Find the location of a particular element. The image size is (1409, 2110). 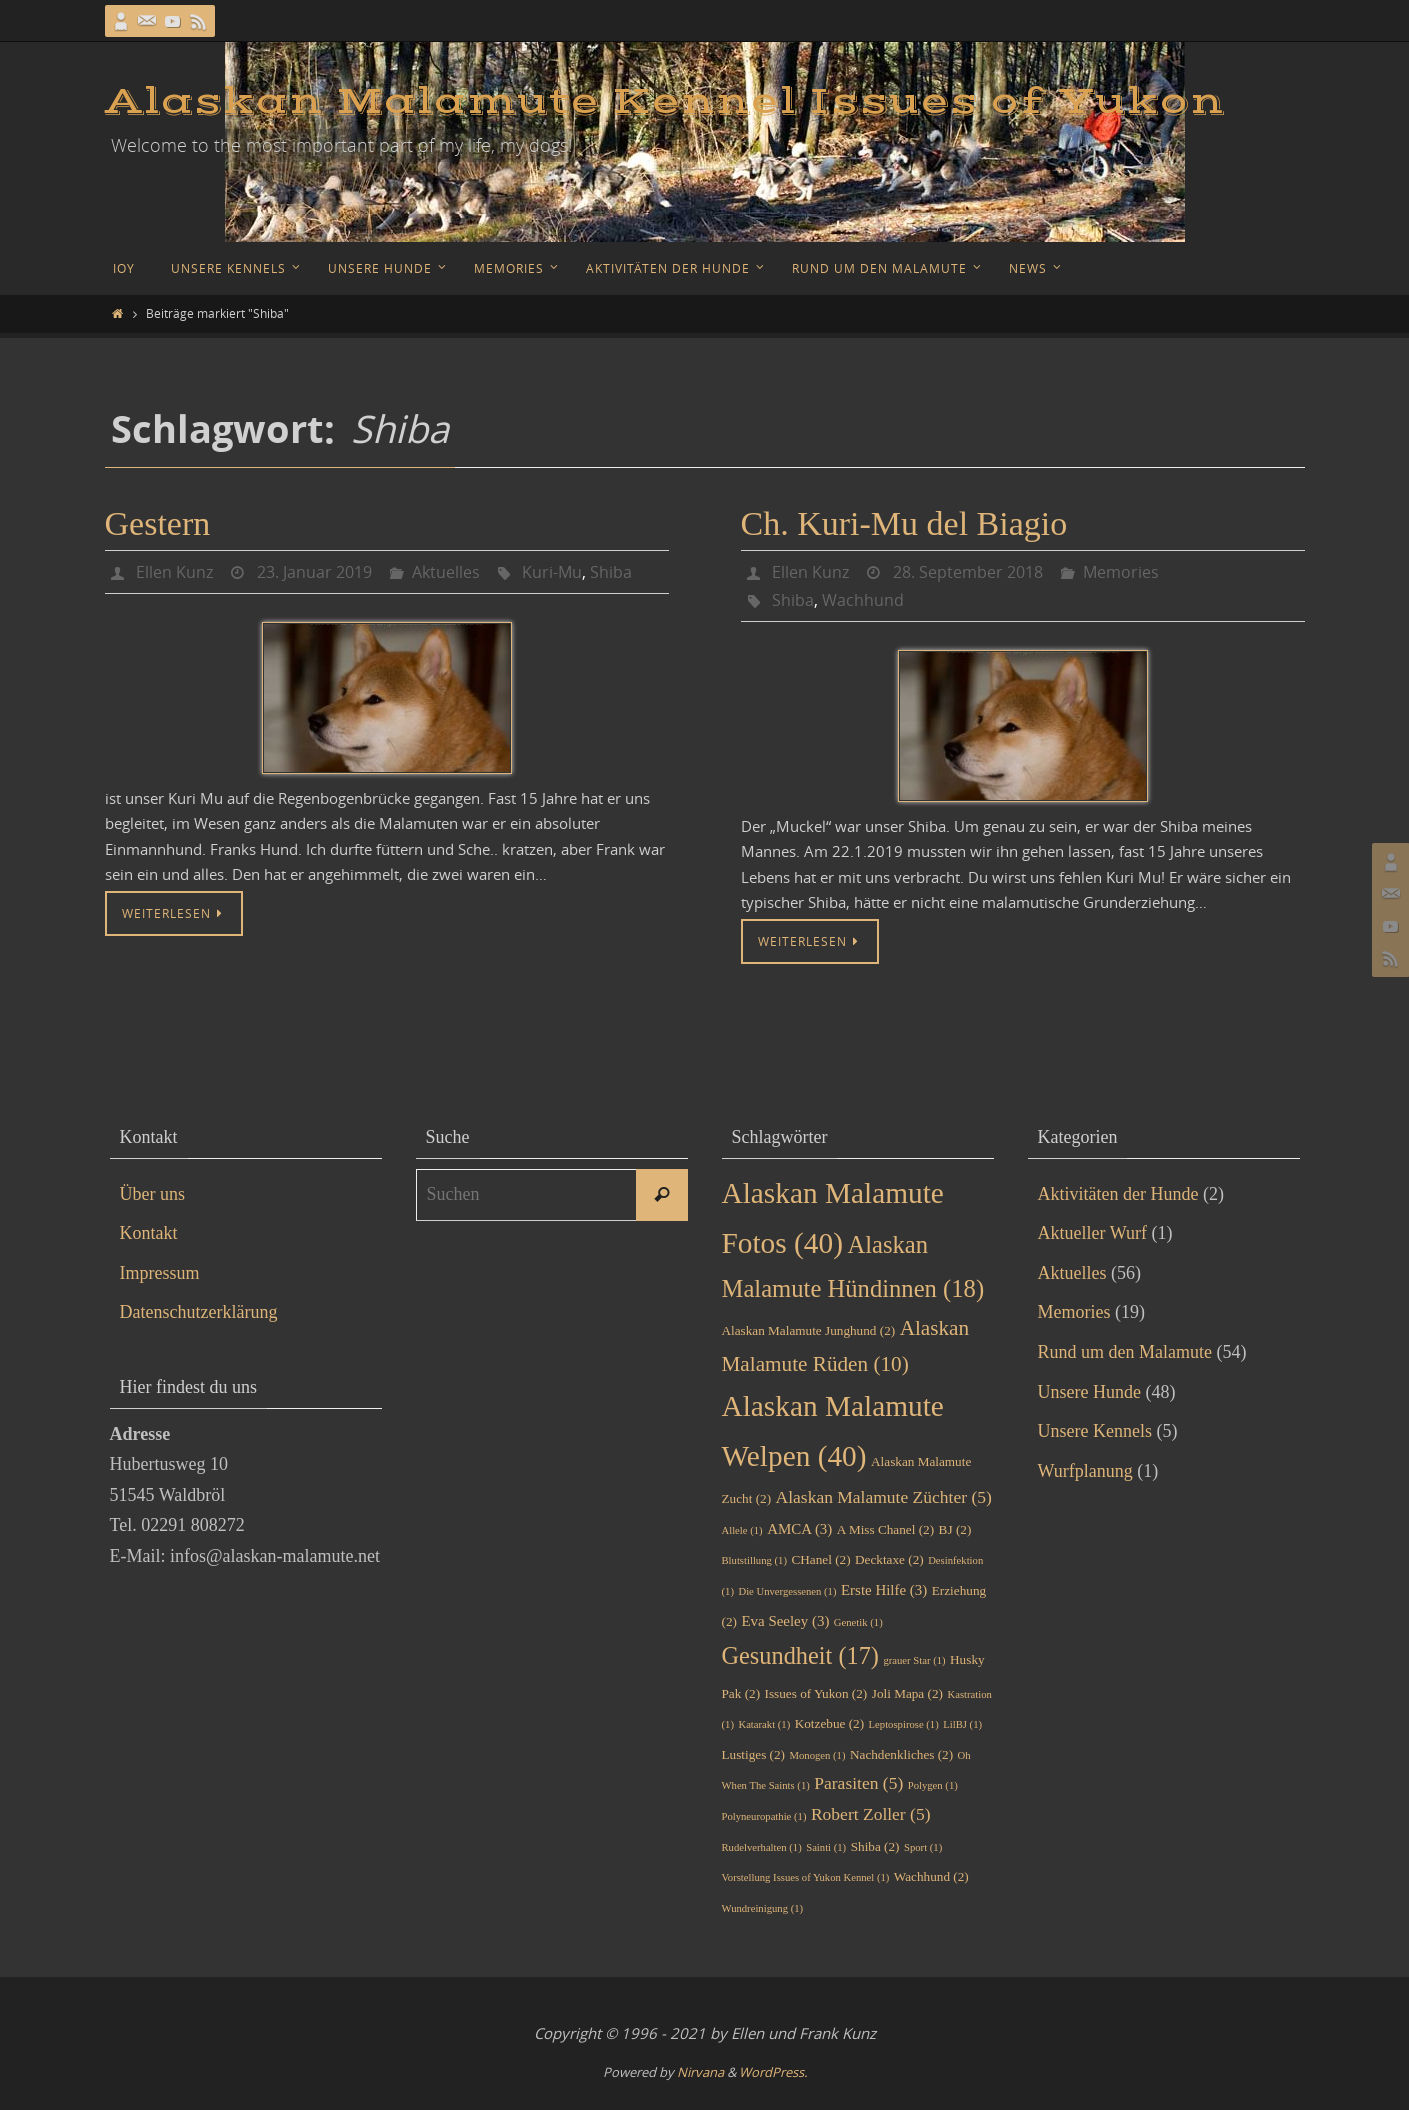

Allele [Allele (1 Eintrag)] is located at coordinates (742, 1530).